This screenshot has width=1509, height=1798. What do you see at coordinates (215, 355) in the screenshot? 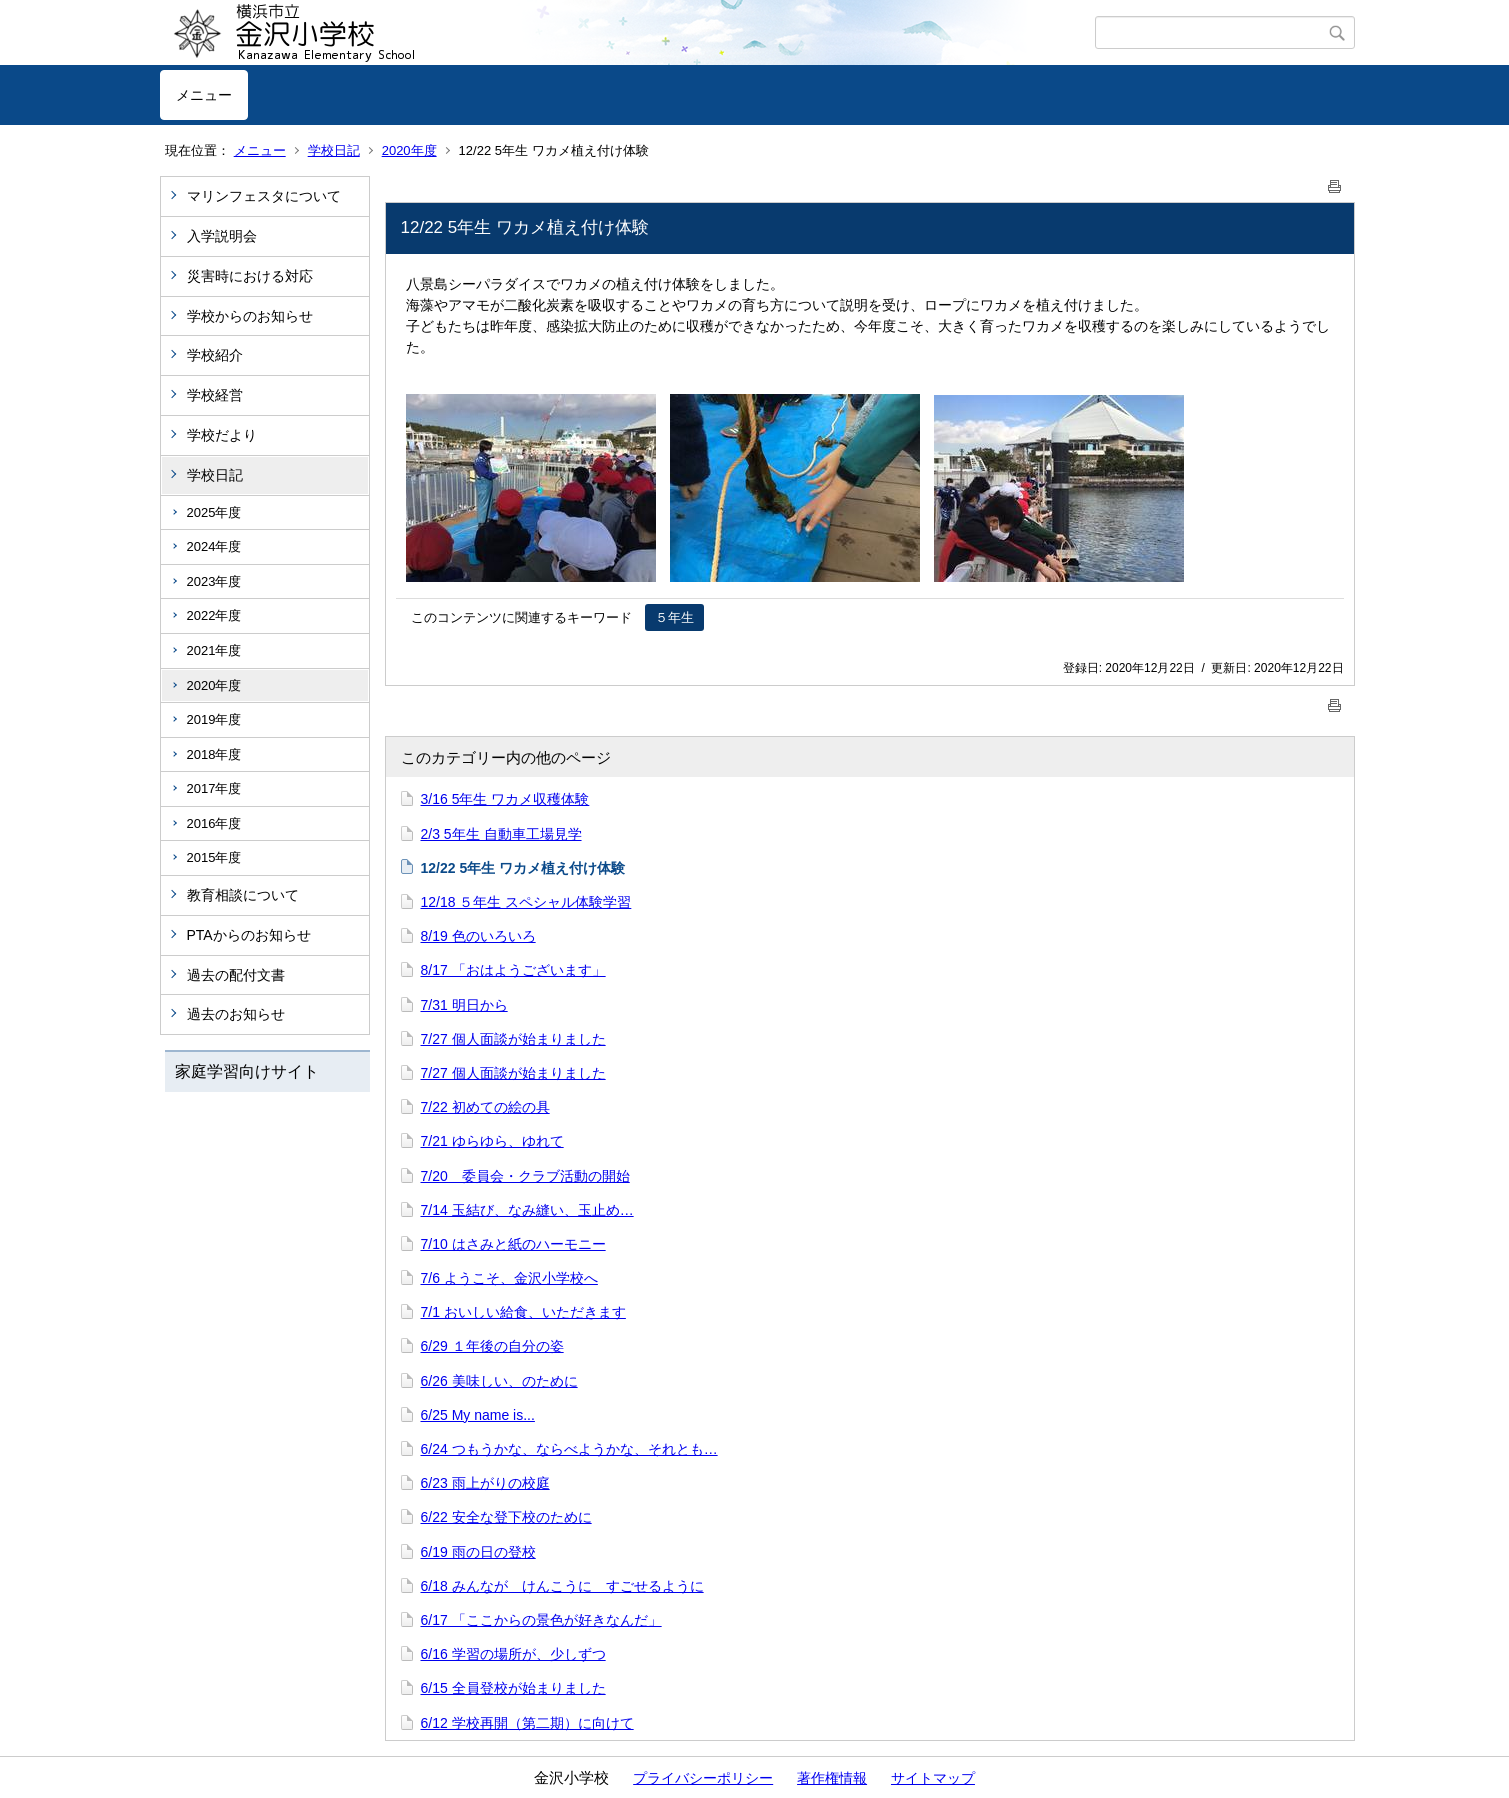
I see `学校紹介` at bounding box center [215, 355].